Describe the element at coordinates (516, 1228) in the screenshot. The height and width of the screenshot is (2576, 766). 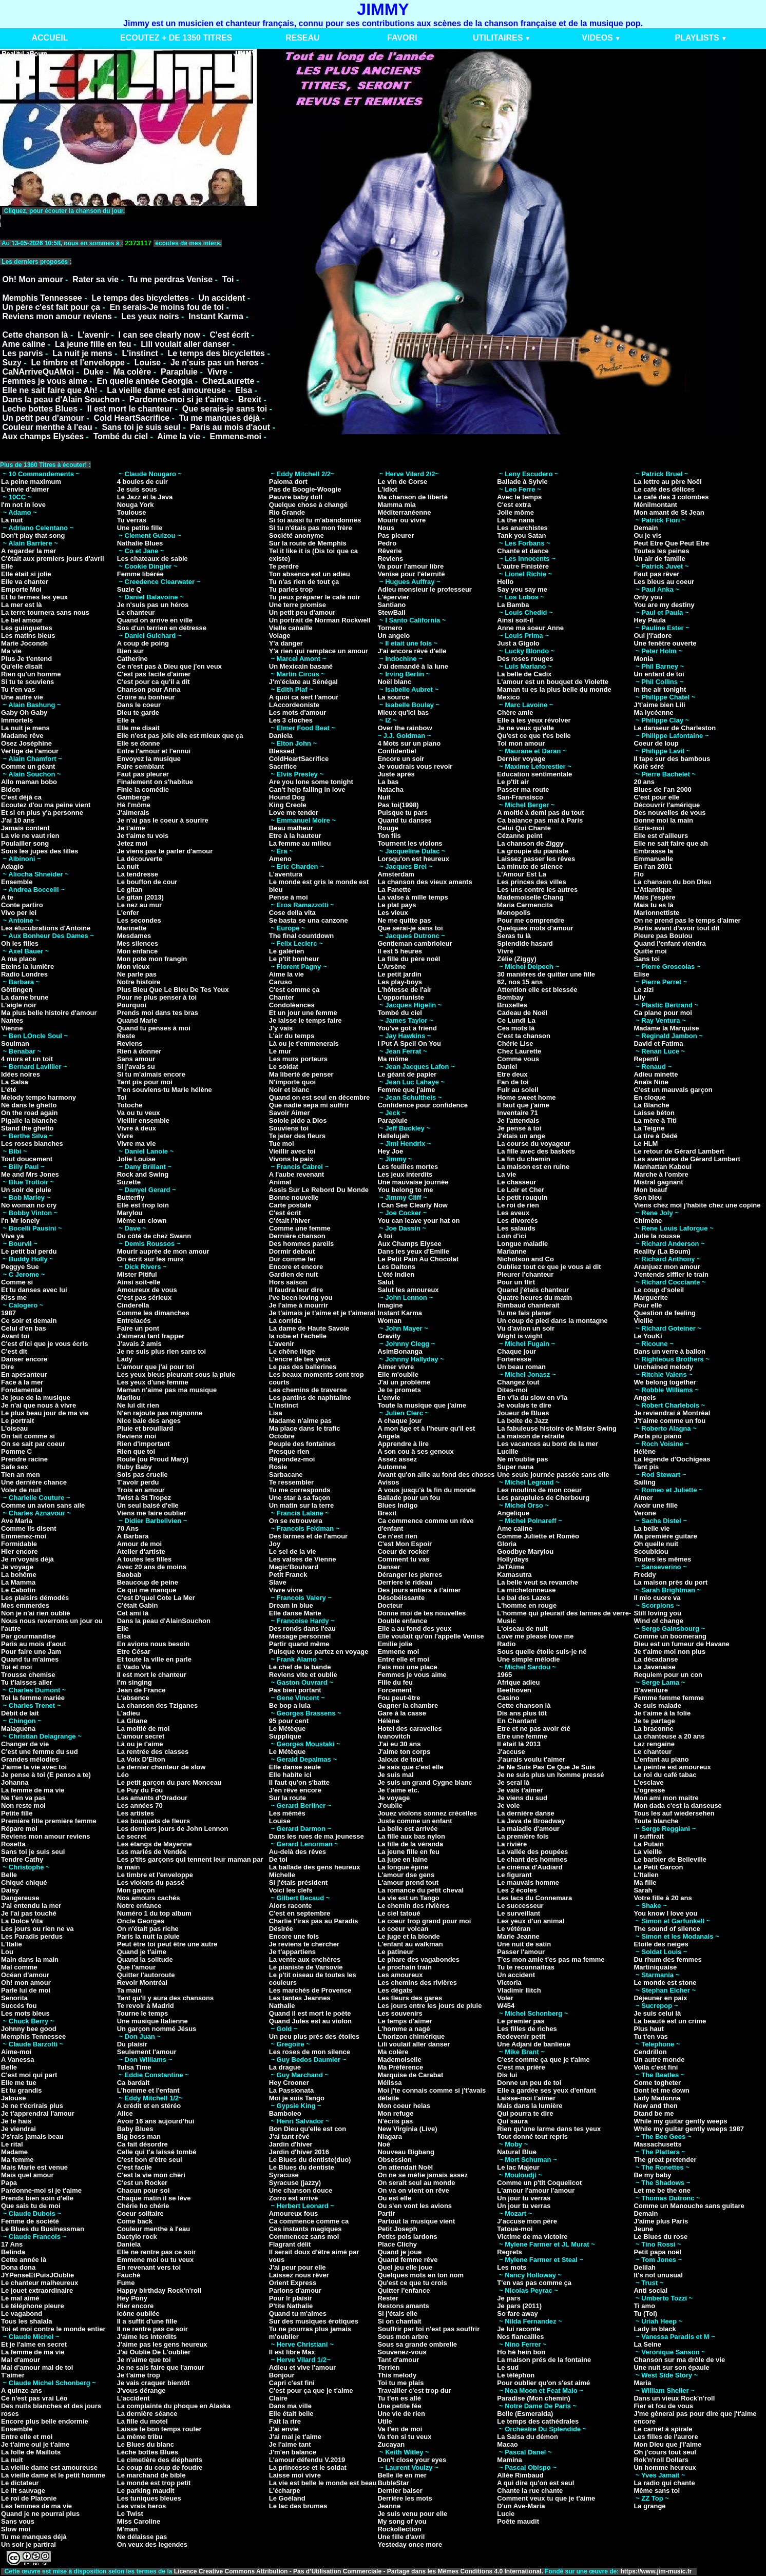
I see `Les salauds` at that location.